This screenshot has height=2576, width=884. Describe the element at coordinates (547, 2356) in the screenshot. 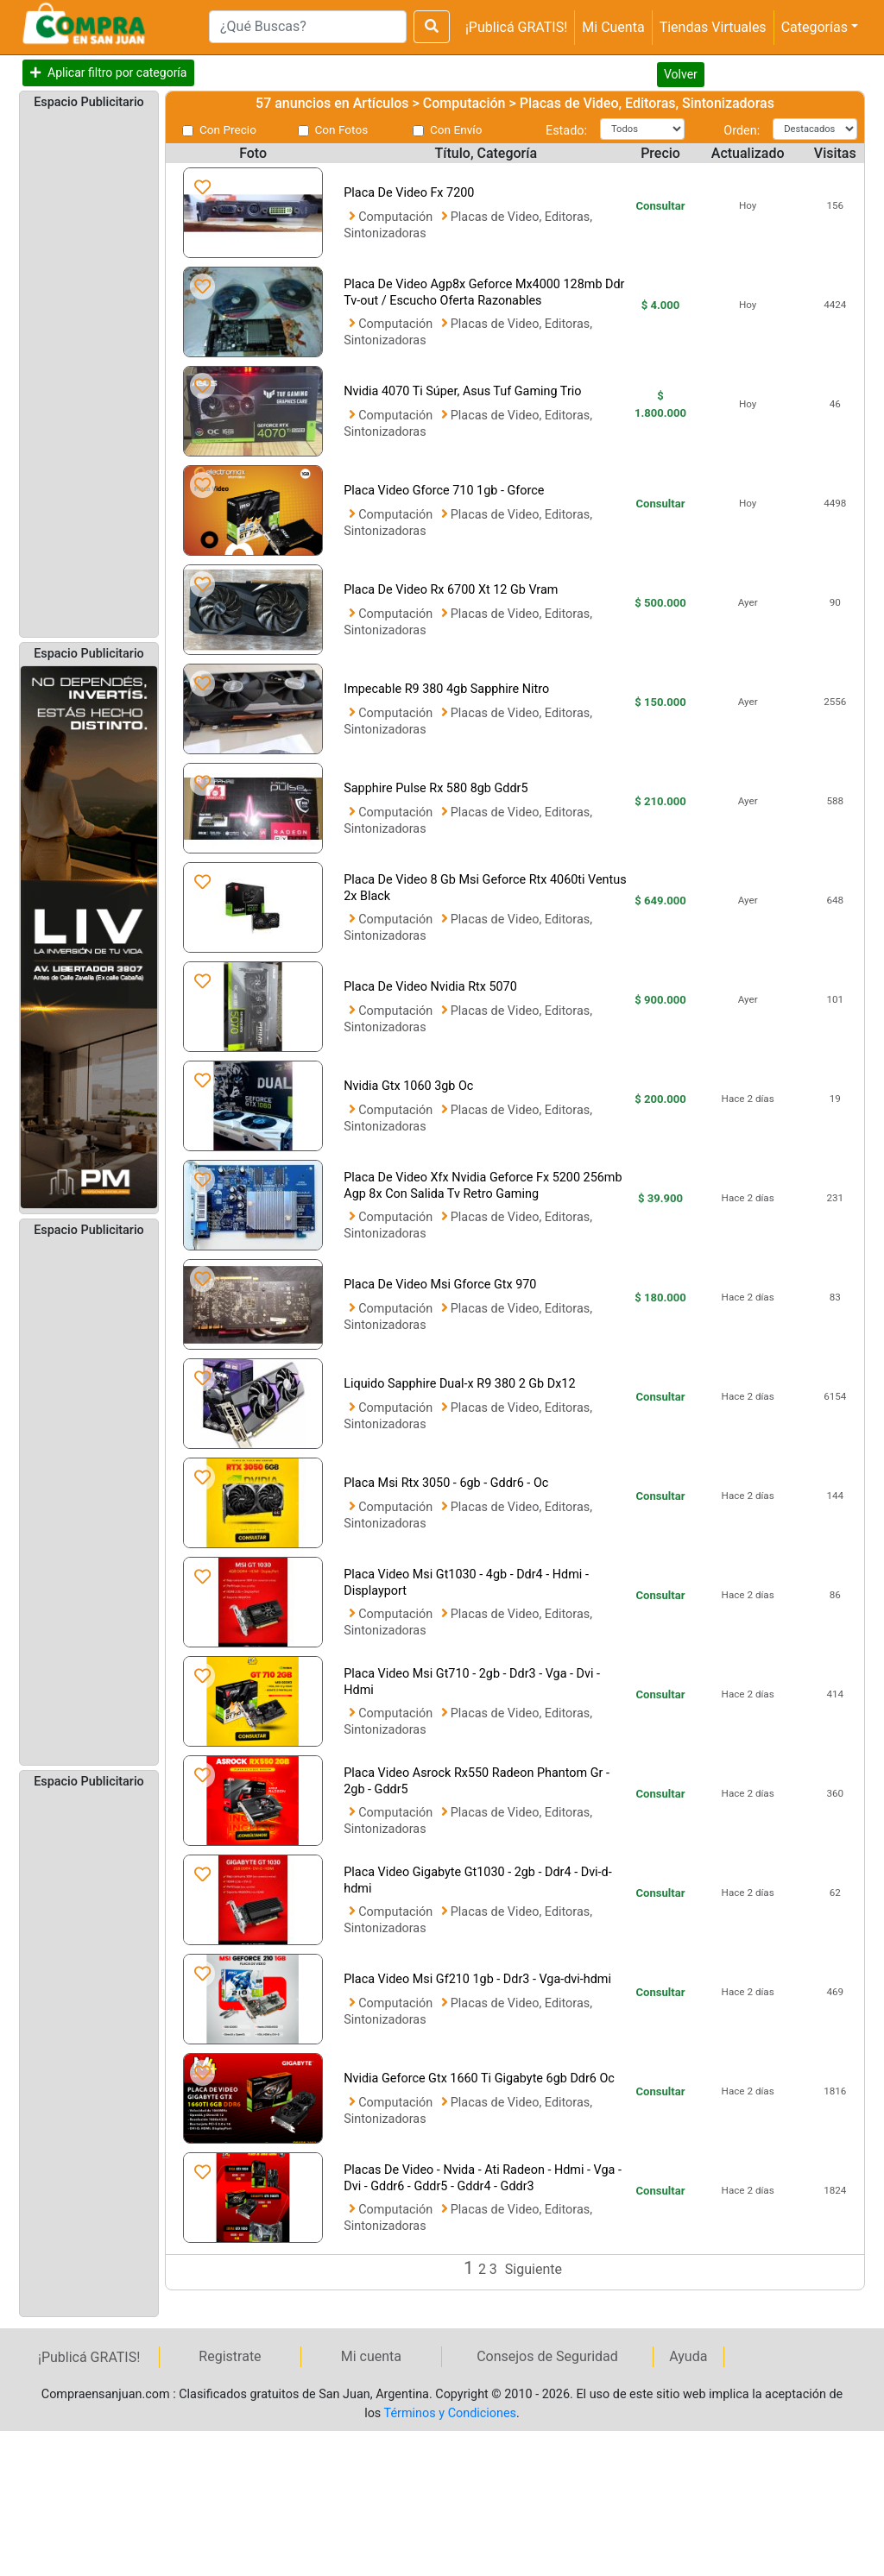

I see `Consejos de Seguridad` at that location.